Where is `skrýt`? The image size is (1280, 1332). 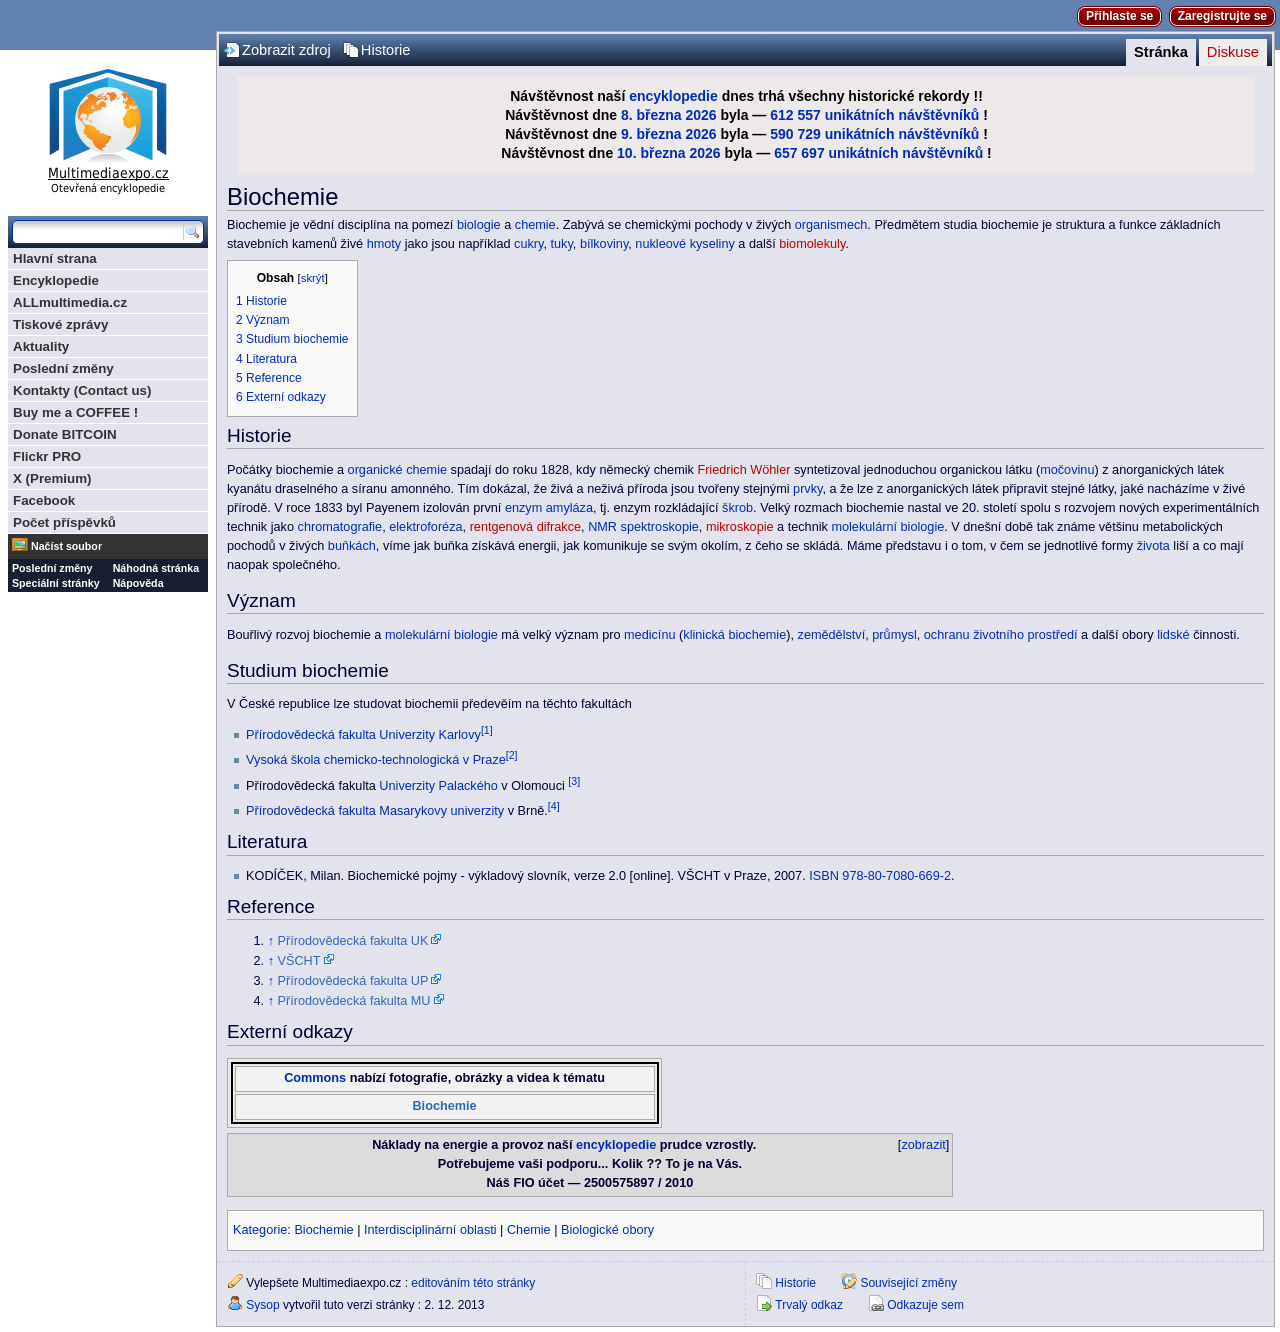 skrýt is located at coordinates (313, 278).